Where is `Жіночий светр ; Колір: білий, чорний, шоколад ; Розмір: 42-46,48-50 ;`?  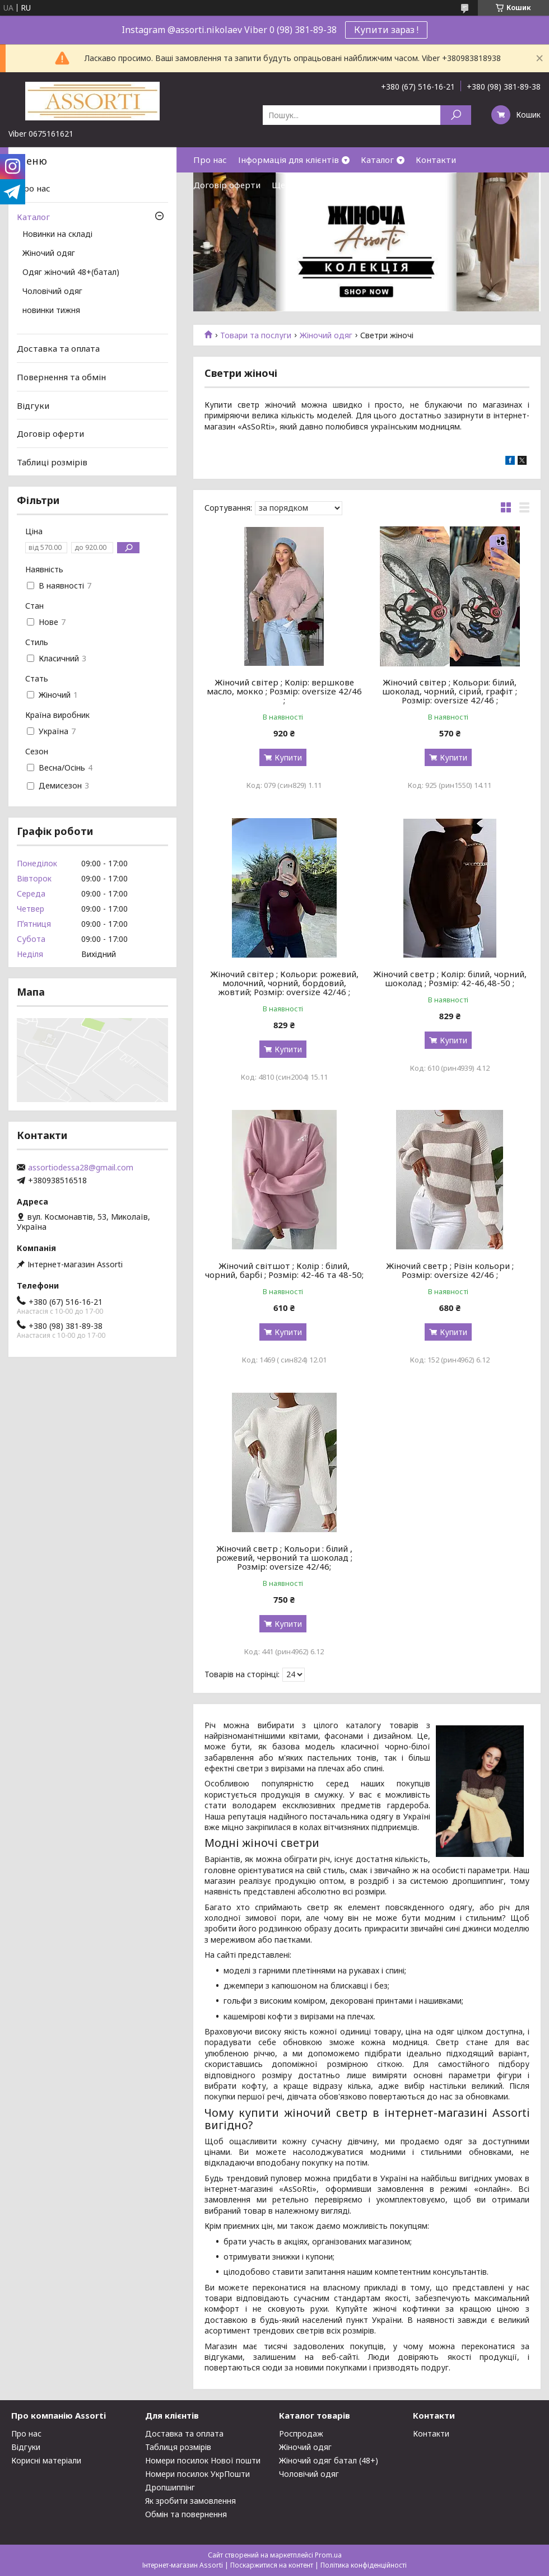
Жіночий светр ; Колір: білий, чорний, шоколад ; Розмір: 42-46,48-50 ; is located at coordinates (450, 978).